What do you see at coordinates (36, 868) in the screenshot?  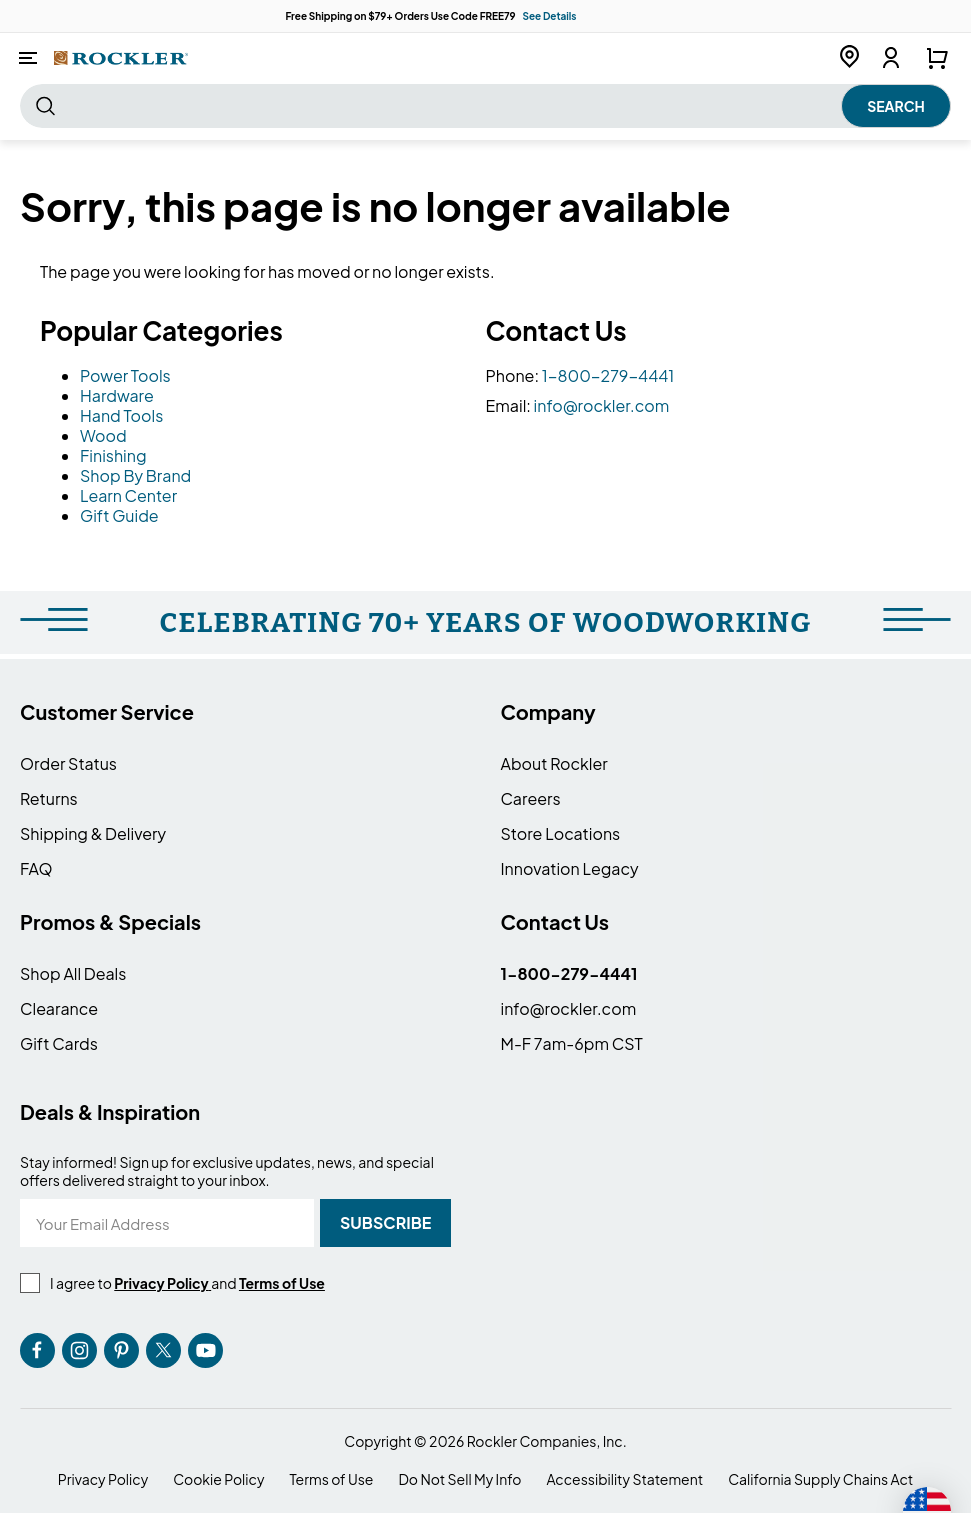 I see `FAQ` at bounding box center [36, 868].